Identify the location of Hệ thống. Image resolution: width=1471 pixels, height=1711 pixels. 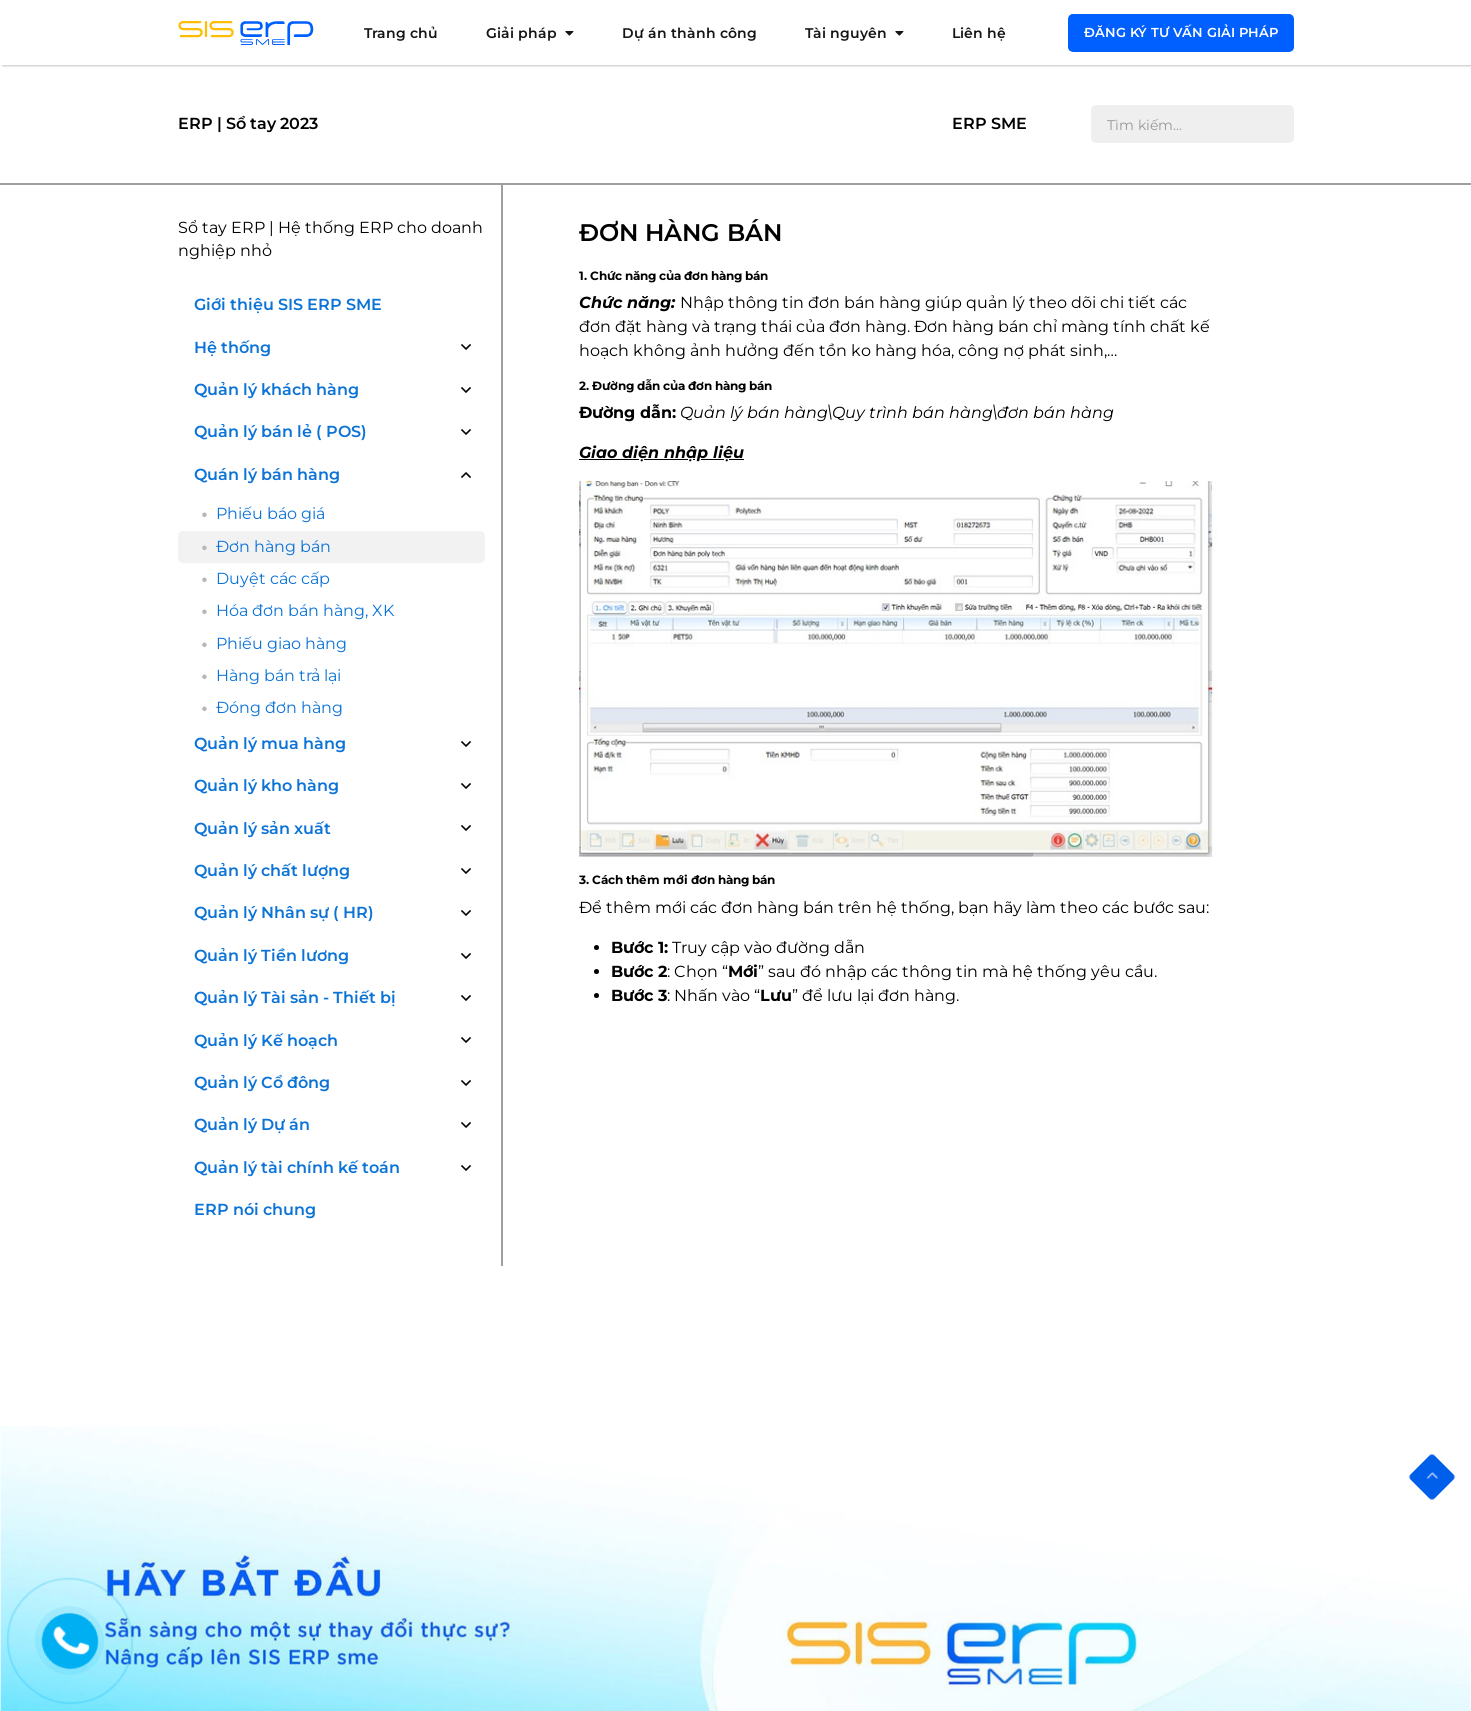
(232, 347).